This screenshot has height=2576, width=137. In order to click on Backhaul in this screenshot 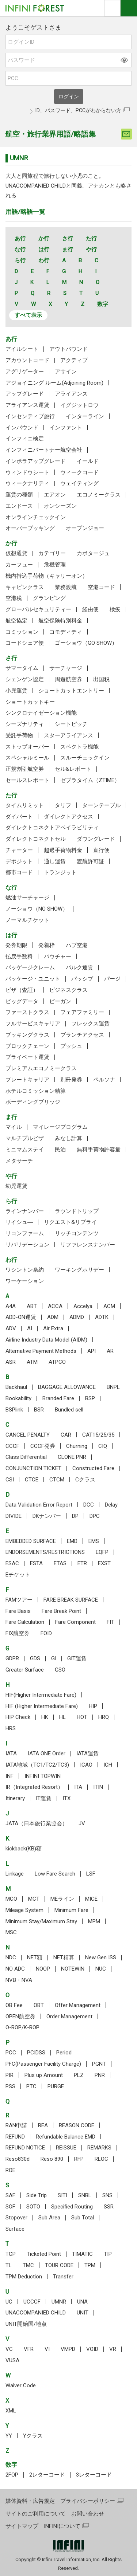, I will do `click(16, 1387)`.